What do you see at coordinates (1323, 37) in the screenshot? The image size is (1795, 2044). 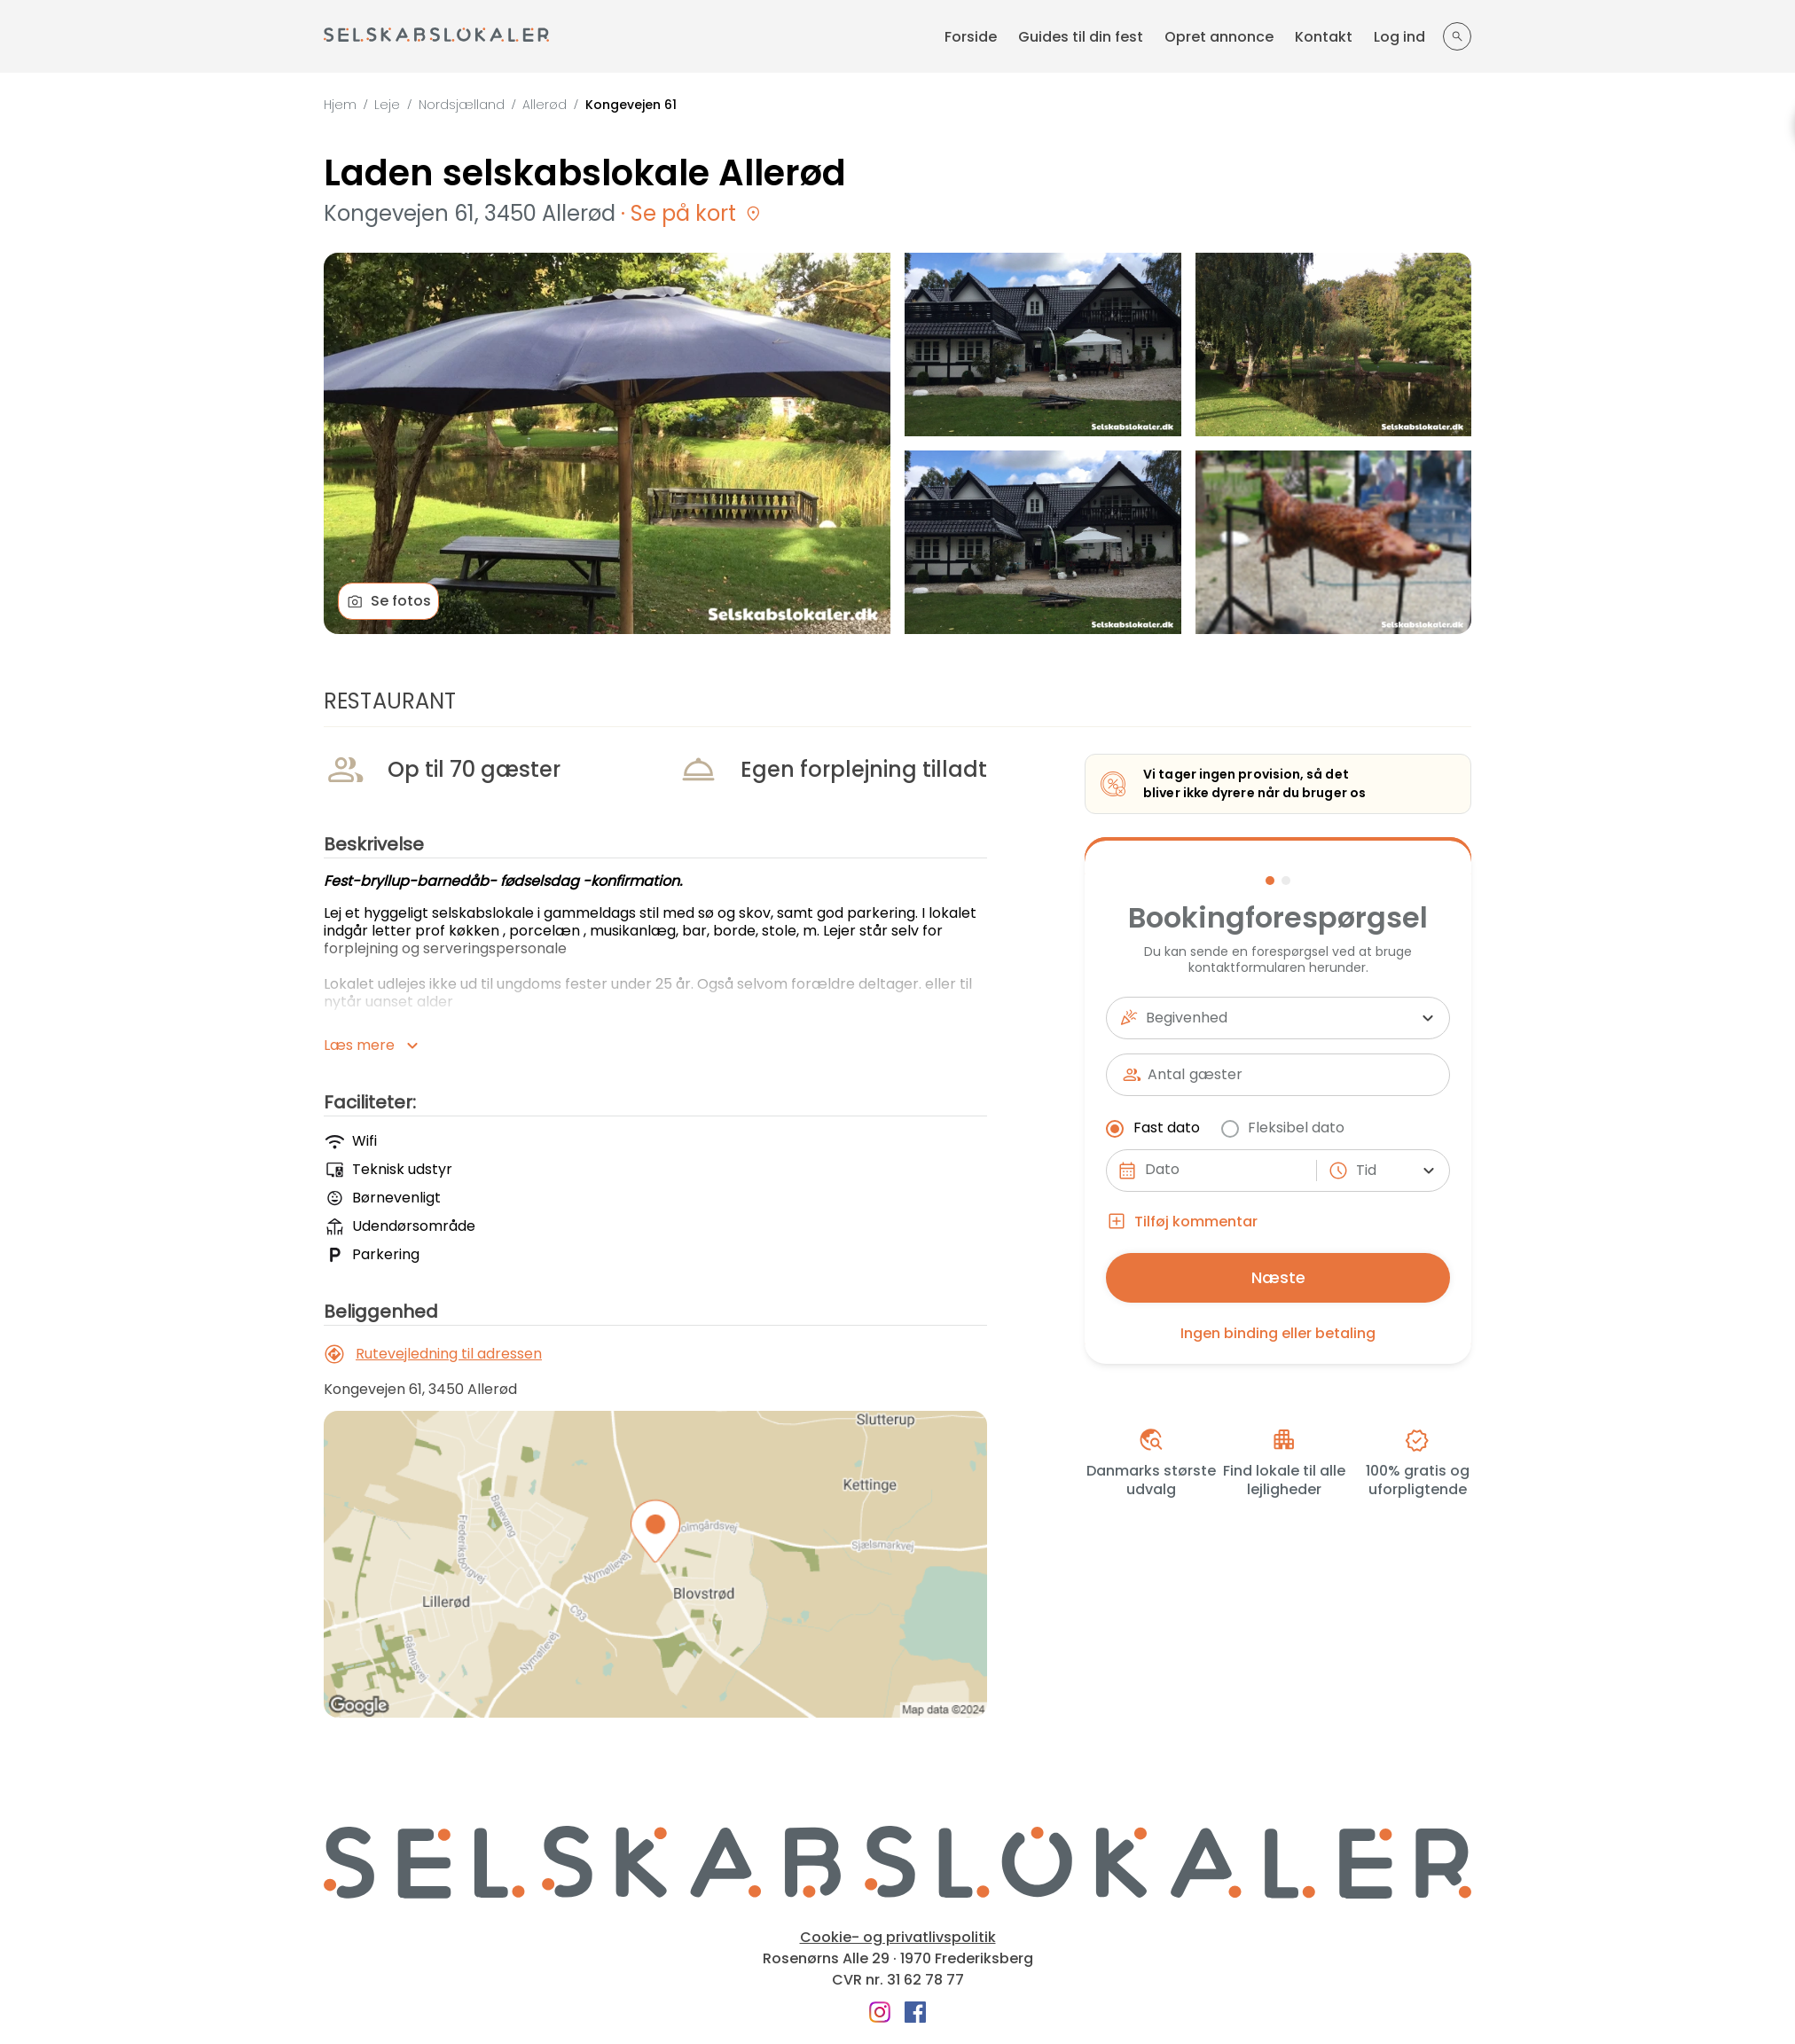 I see `Kontakt` at bounding box center [1323, 37].